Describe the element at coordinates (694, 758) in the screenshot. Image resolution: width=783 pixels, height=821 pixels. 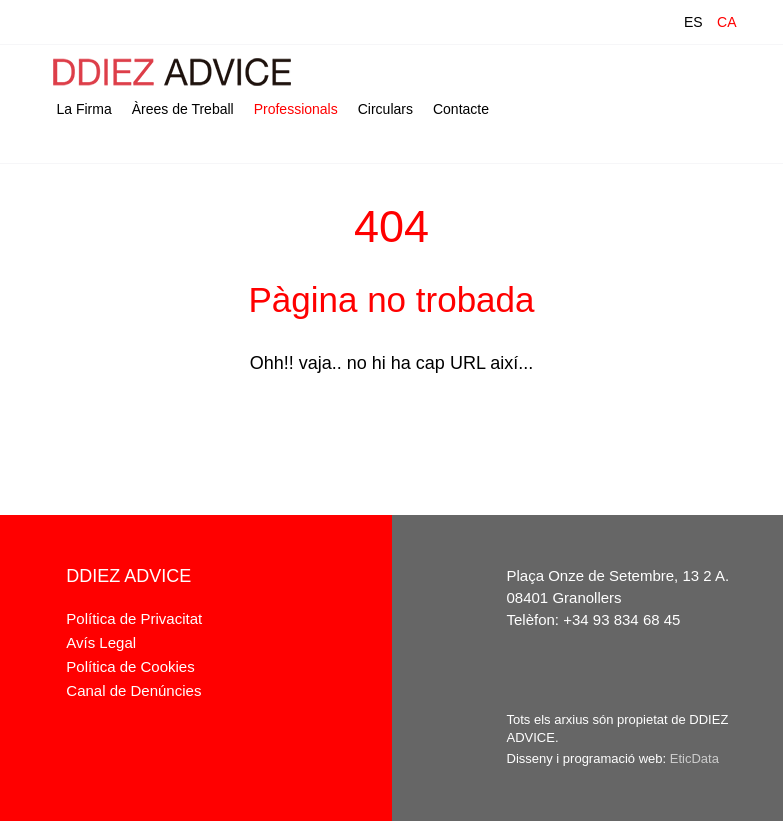
I see `EticData` at that location.